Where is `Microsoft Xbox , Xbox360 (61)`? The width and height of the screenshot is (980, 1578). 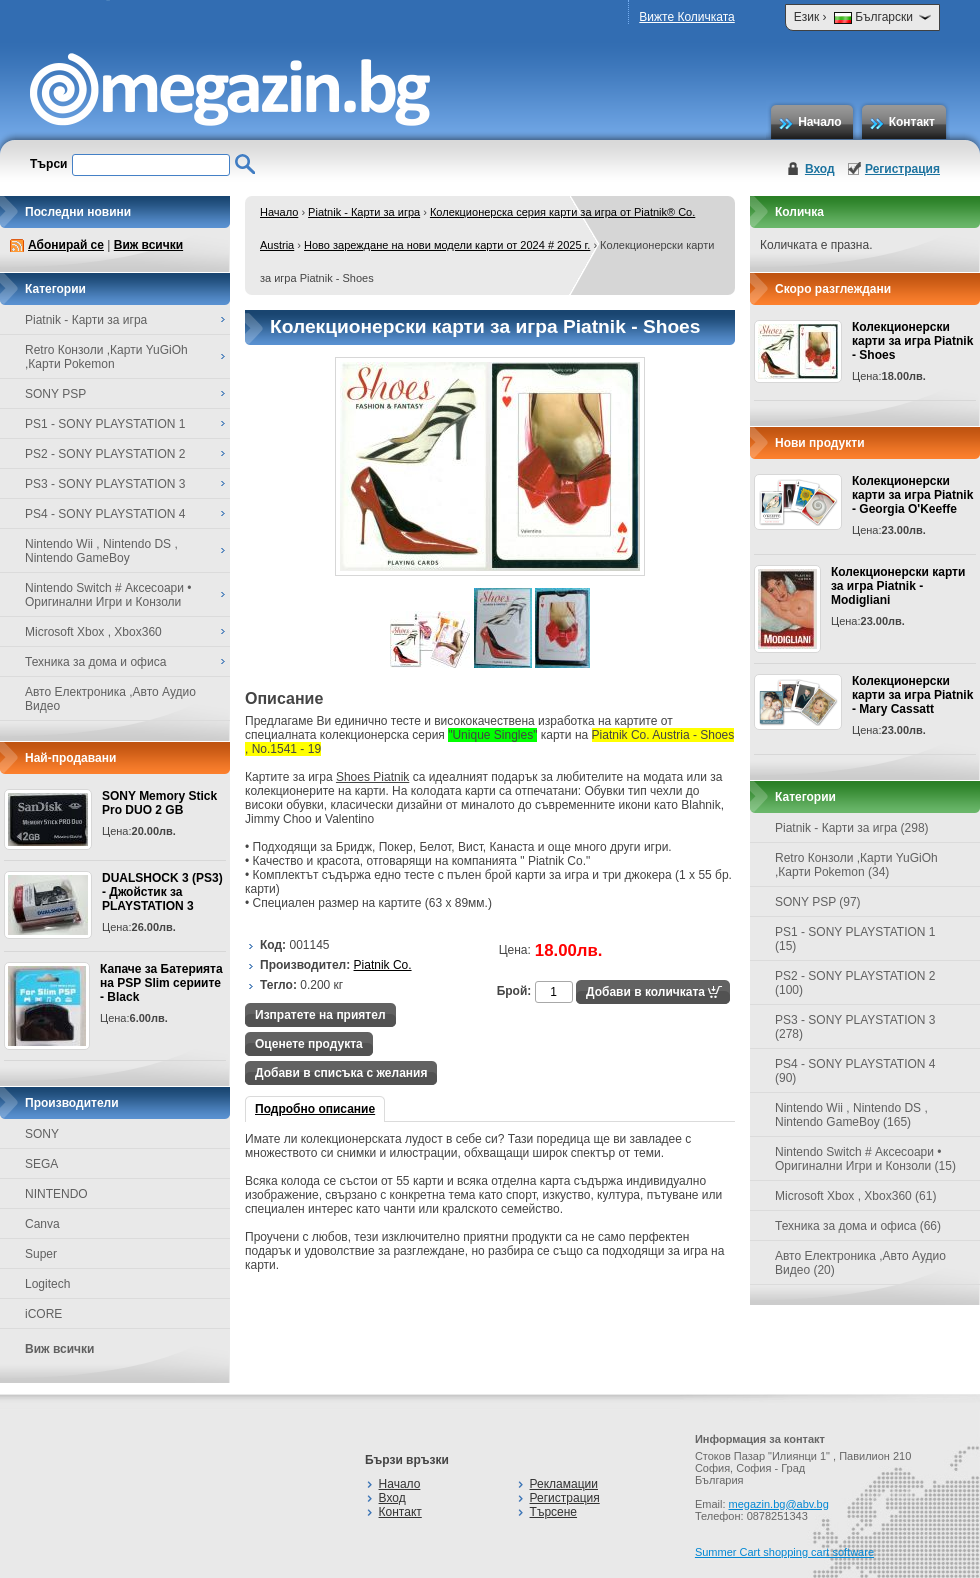
Microsoft Xbox , Xbox360 (61) is located at coordinates (855, 1196).